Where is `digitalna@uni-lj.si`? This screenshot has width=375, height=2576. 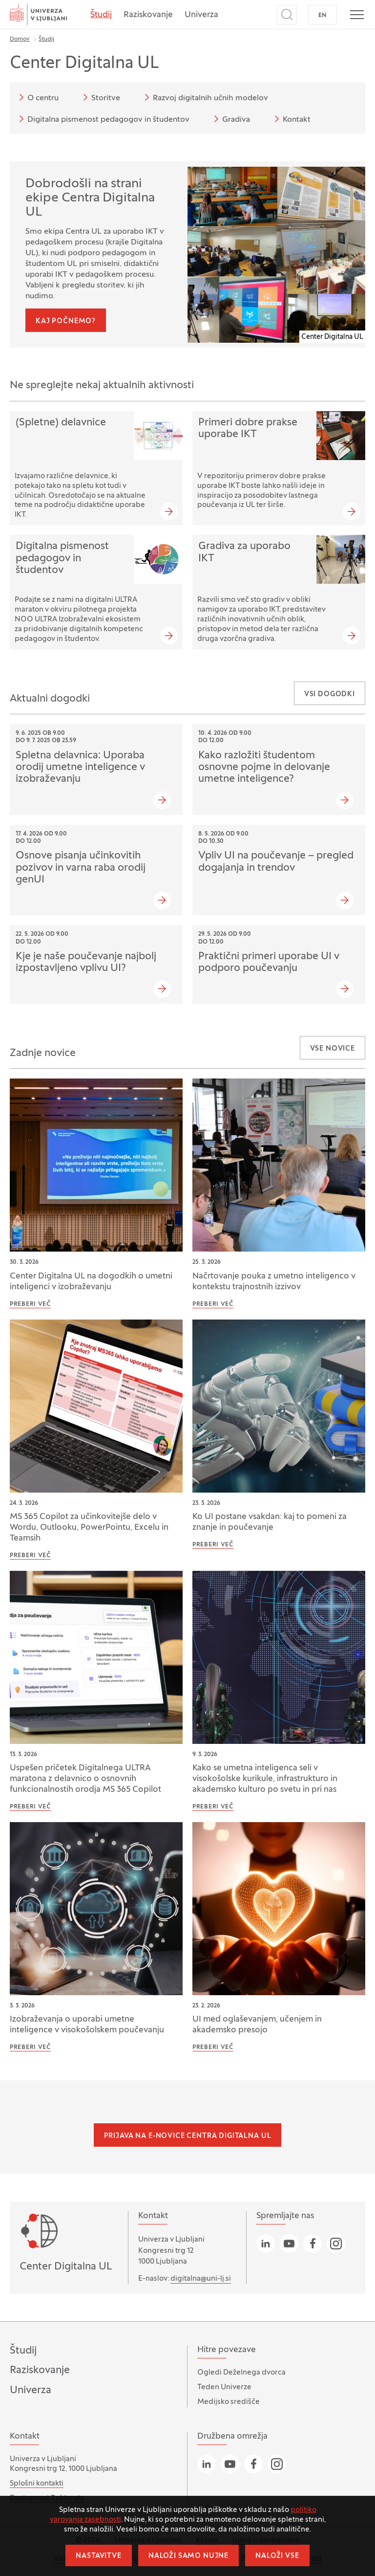
digitalna@uni-lj.si is located at coordinates (200, 2278).